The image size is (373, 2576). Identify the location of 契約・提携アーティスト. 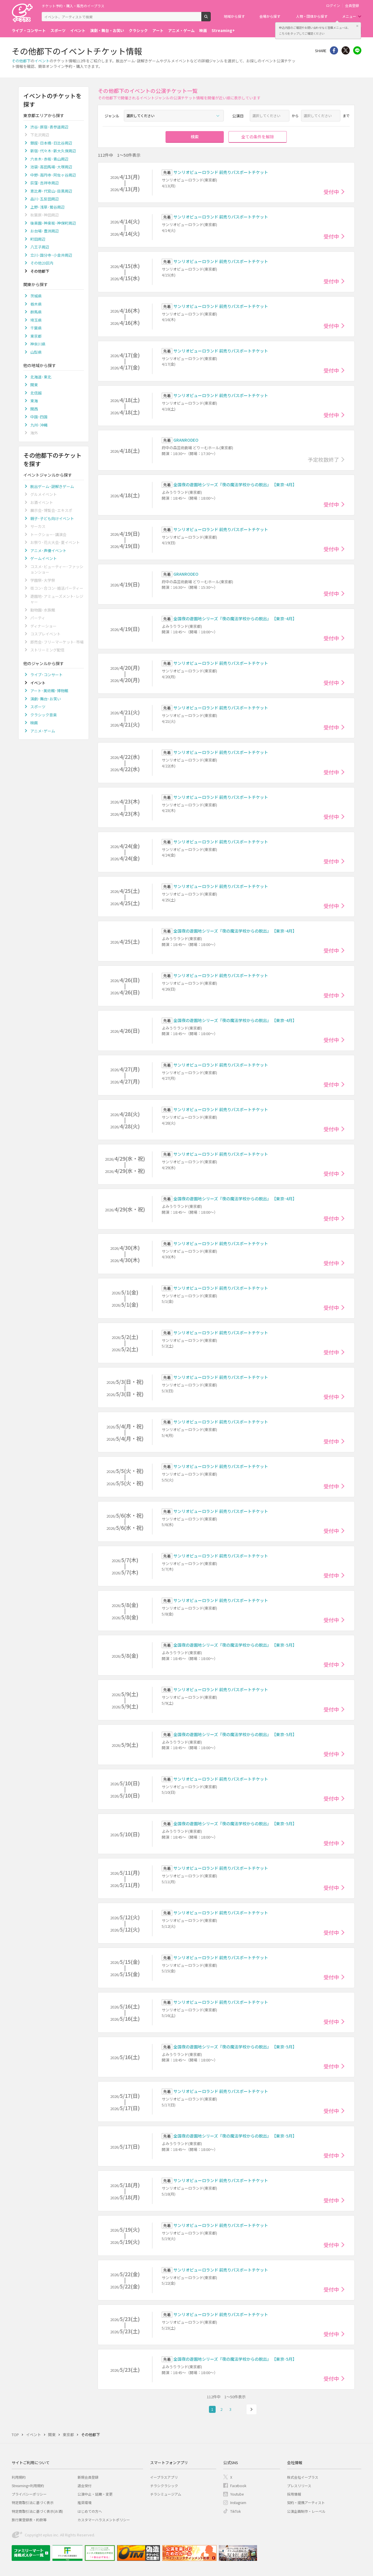
(306, 2502).